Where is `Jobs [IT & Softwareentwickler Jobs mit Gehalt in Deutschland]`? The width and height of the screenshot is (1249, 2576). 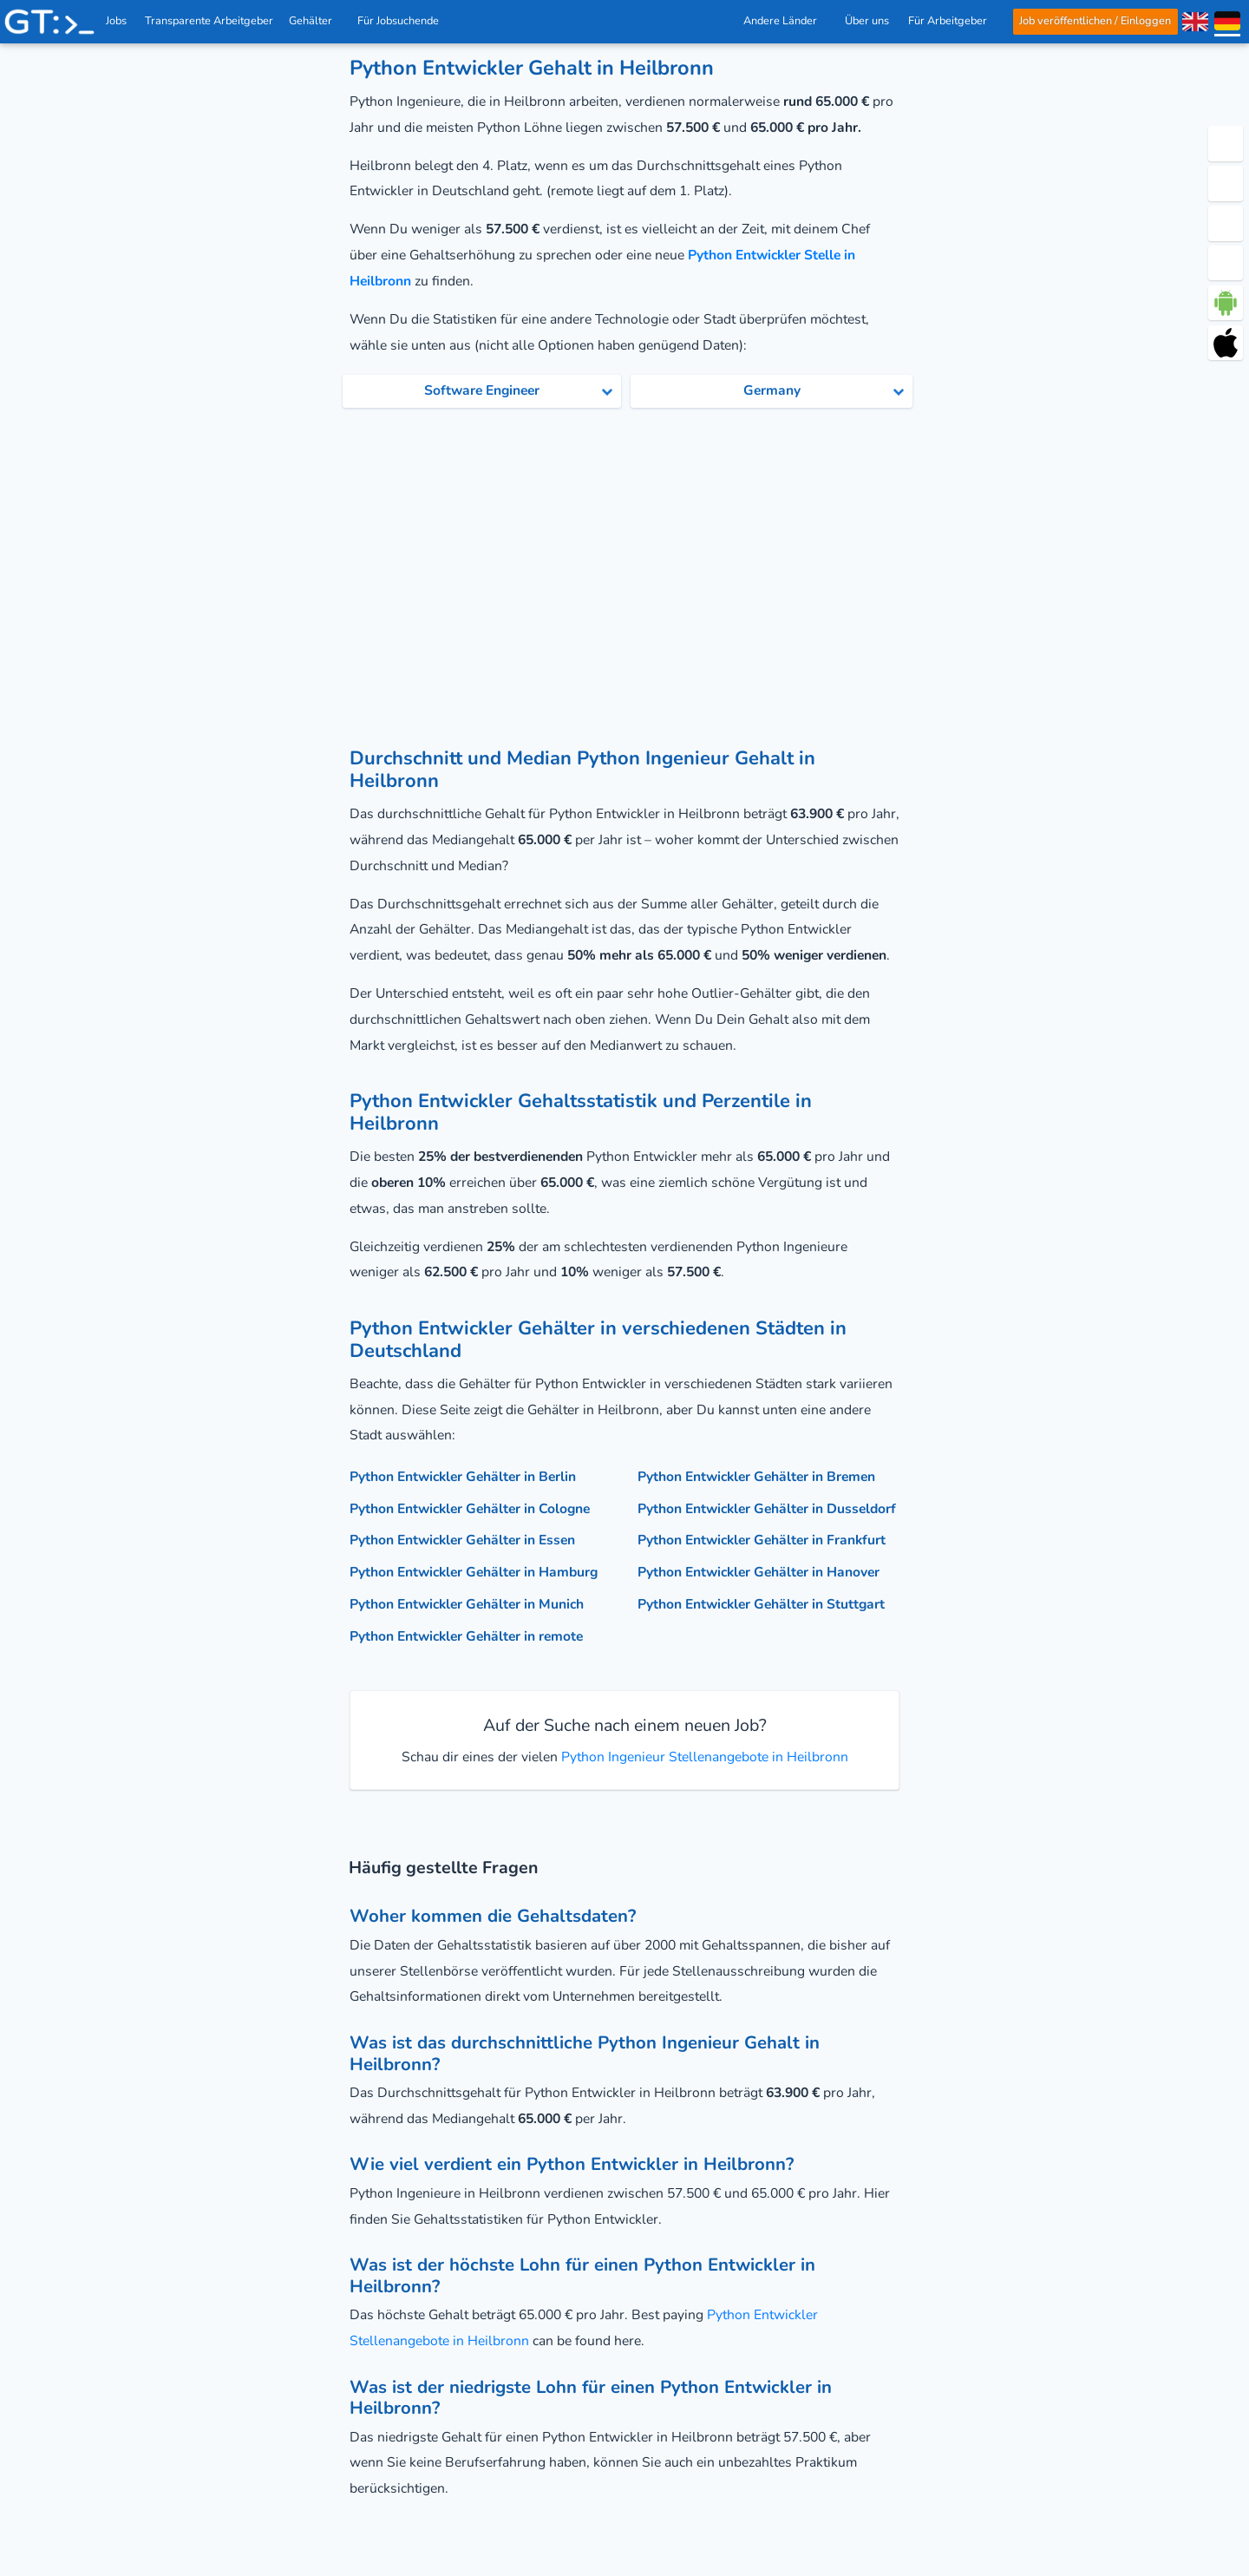
Jobs [IT & Softwareentwickler Jobs mit Gehalt in Deutschland] is located at coordinates (116, 21).